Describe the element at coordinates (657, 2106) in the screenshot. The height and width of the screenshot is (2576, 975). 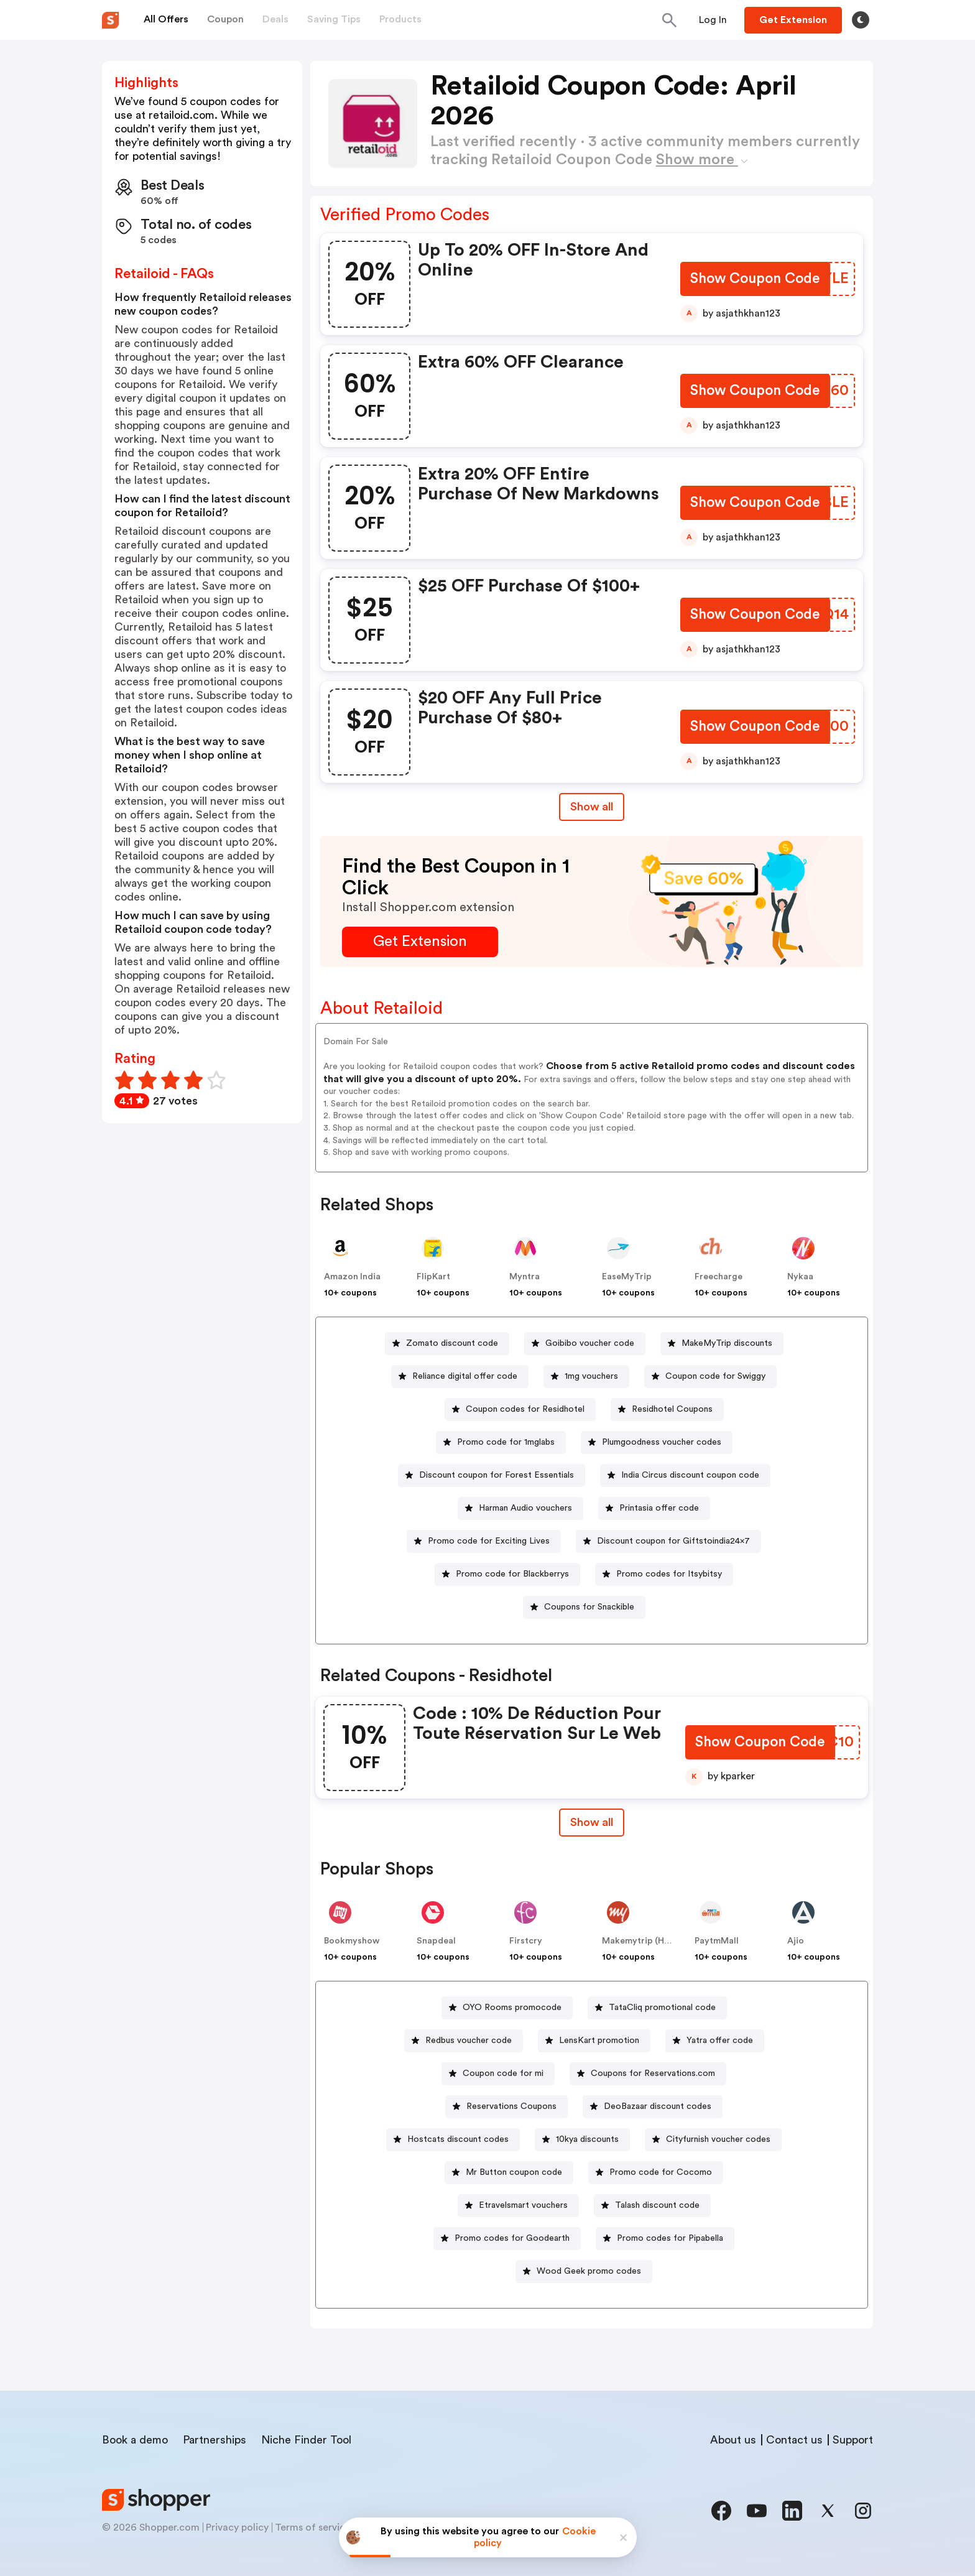
I see `DeoBazaar discount codes` at that location.